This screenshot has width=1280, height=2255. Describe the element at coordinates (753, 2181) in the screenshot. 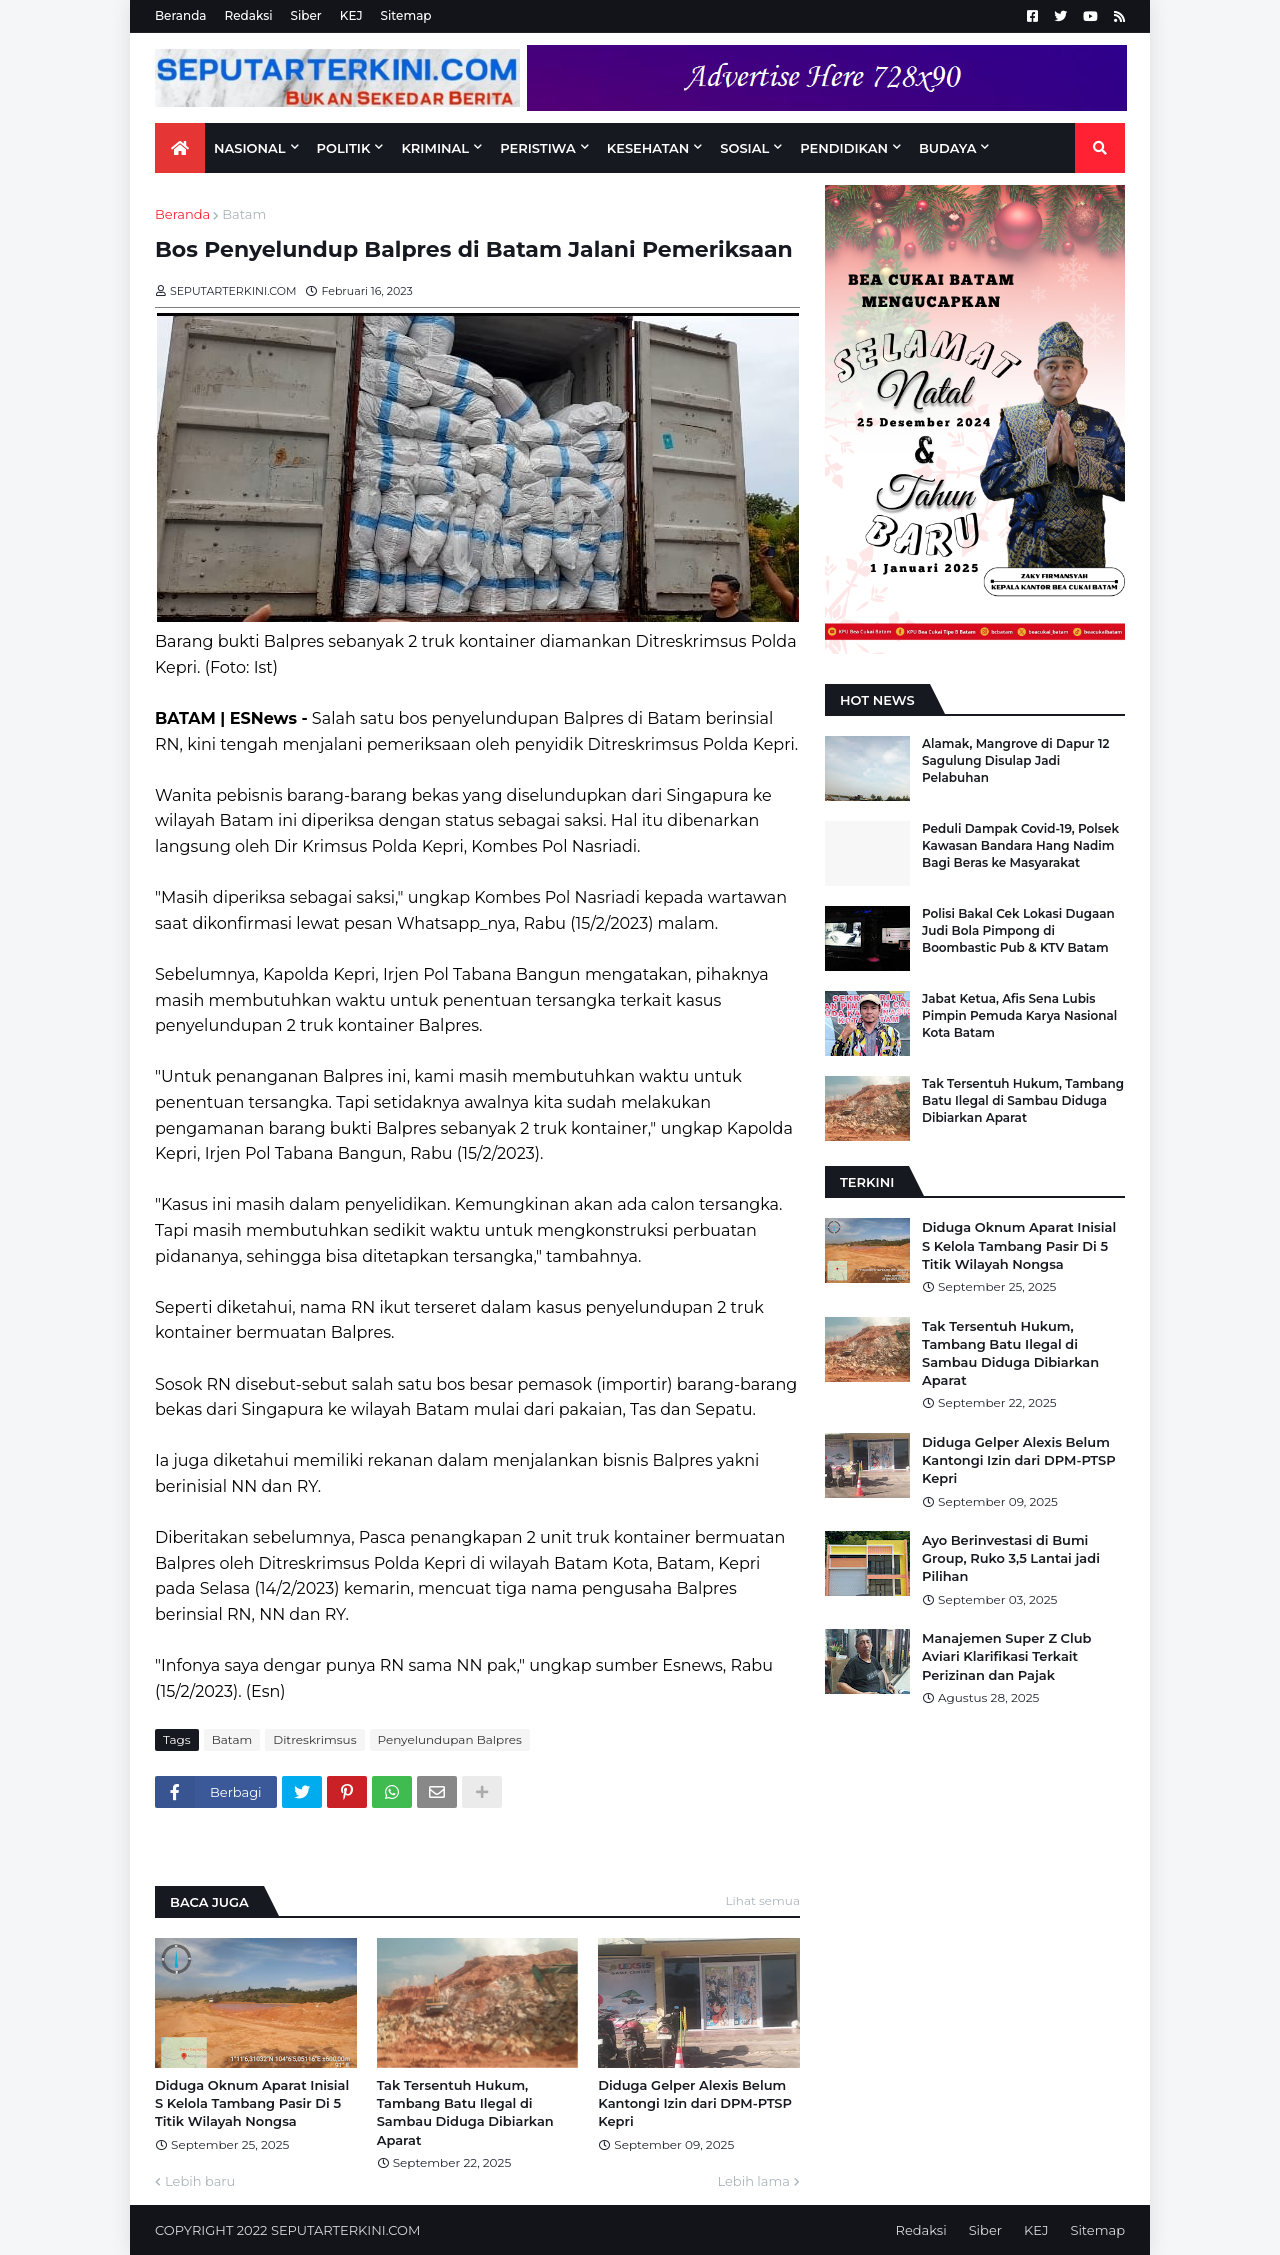

I see `Lebih lama` at that location.